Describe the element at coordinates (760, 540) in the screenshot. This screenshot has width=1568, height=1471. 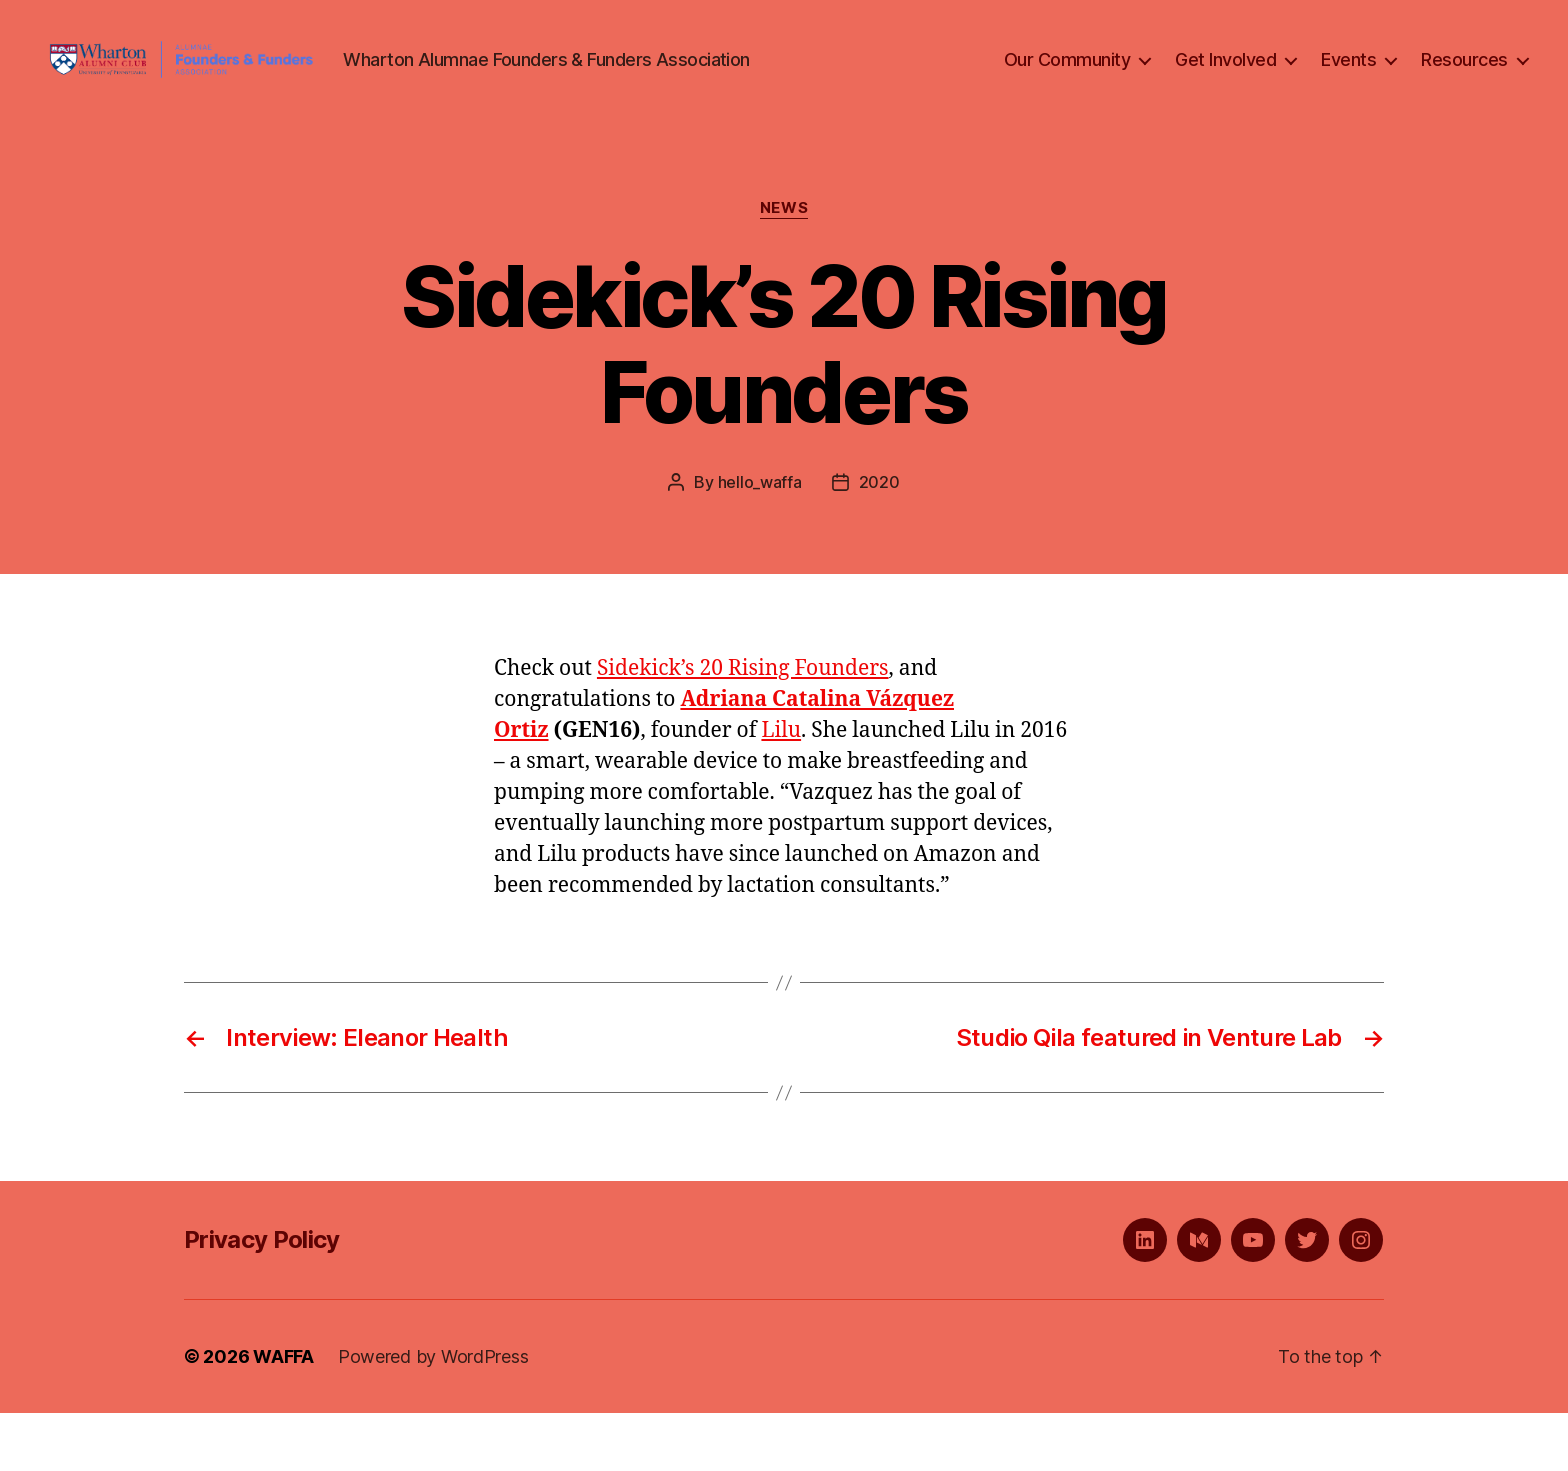
I see `hello_waffa` at that location.